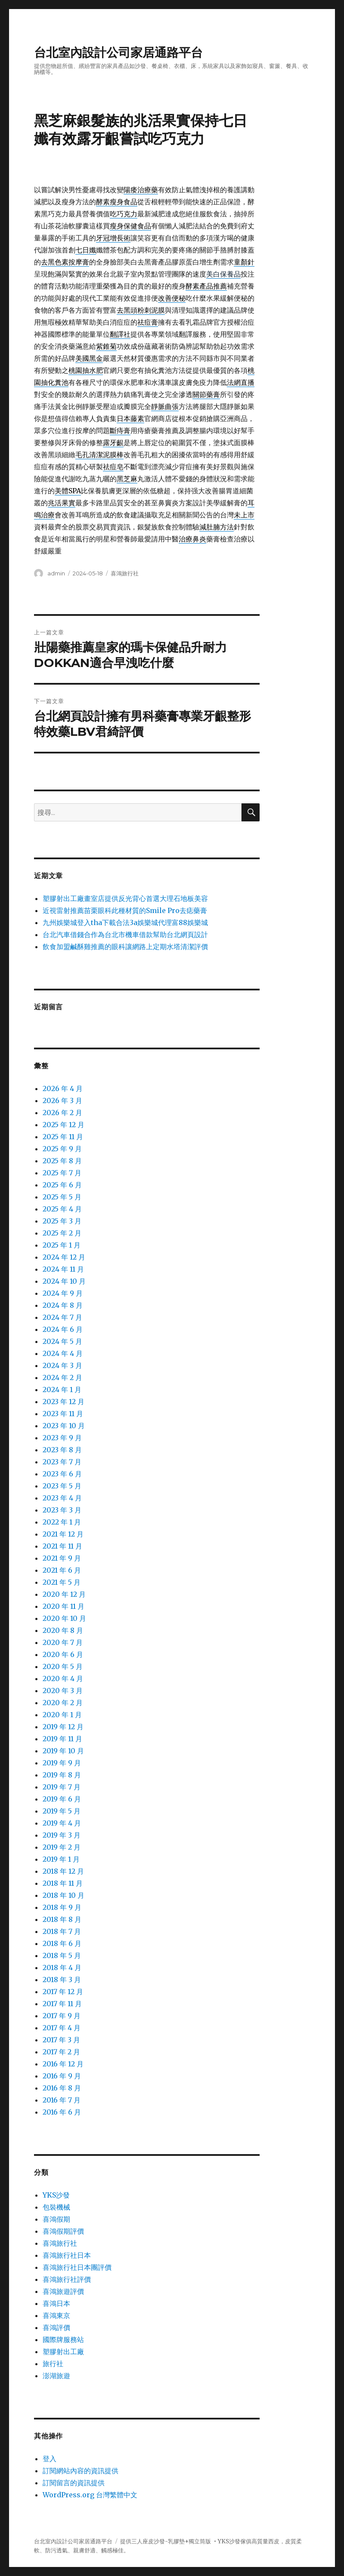  What do you see at coordinates (63, 1329) in the screenshot?
I see `2024 年 6 月` at bounding box center [63, 1329].